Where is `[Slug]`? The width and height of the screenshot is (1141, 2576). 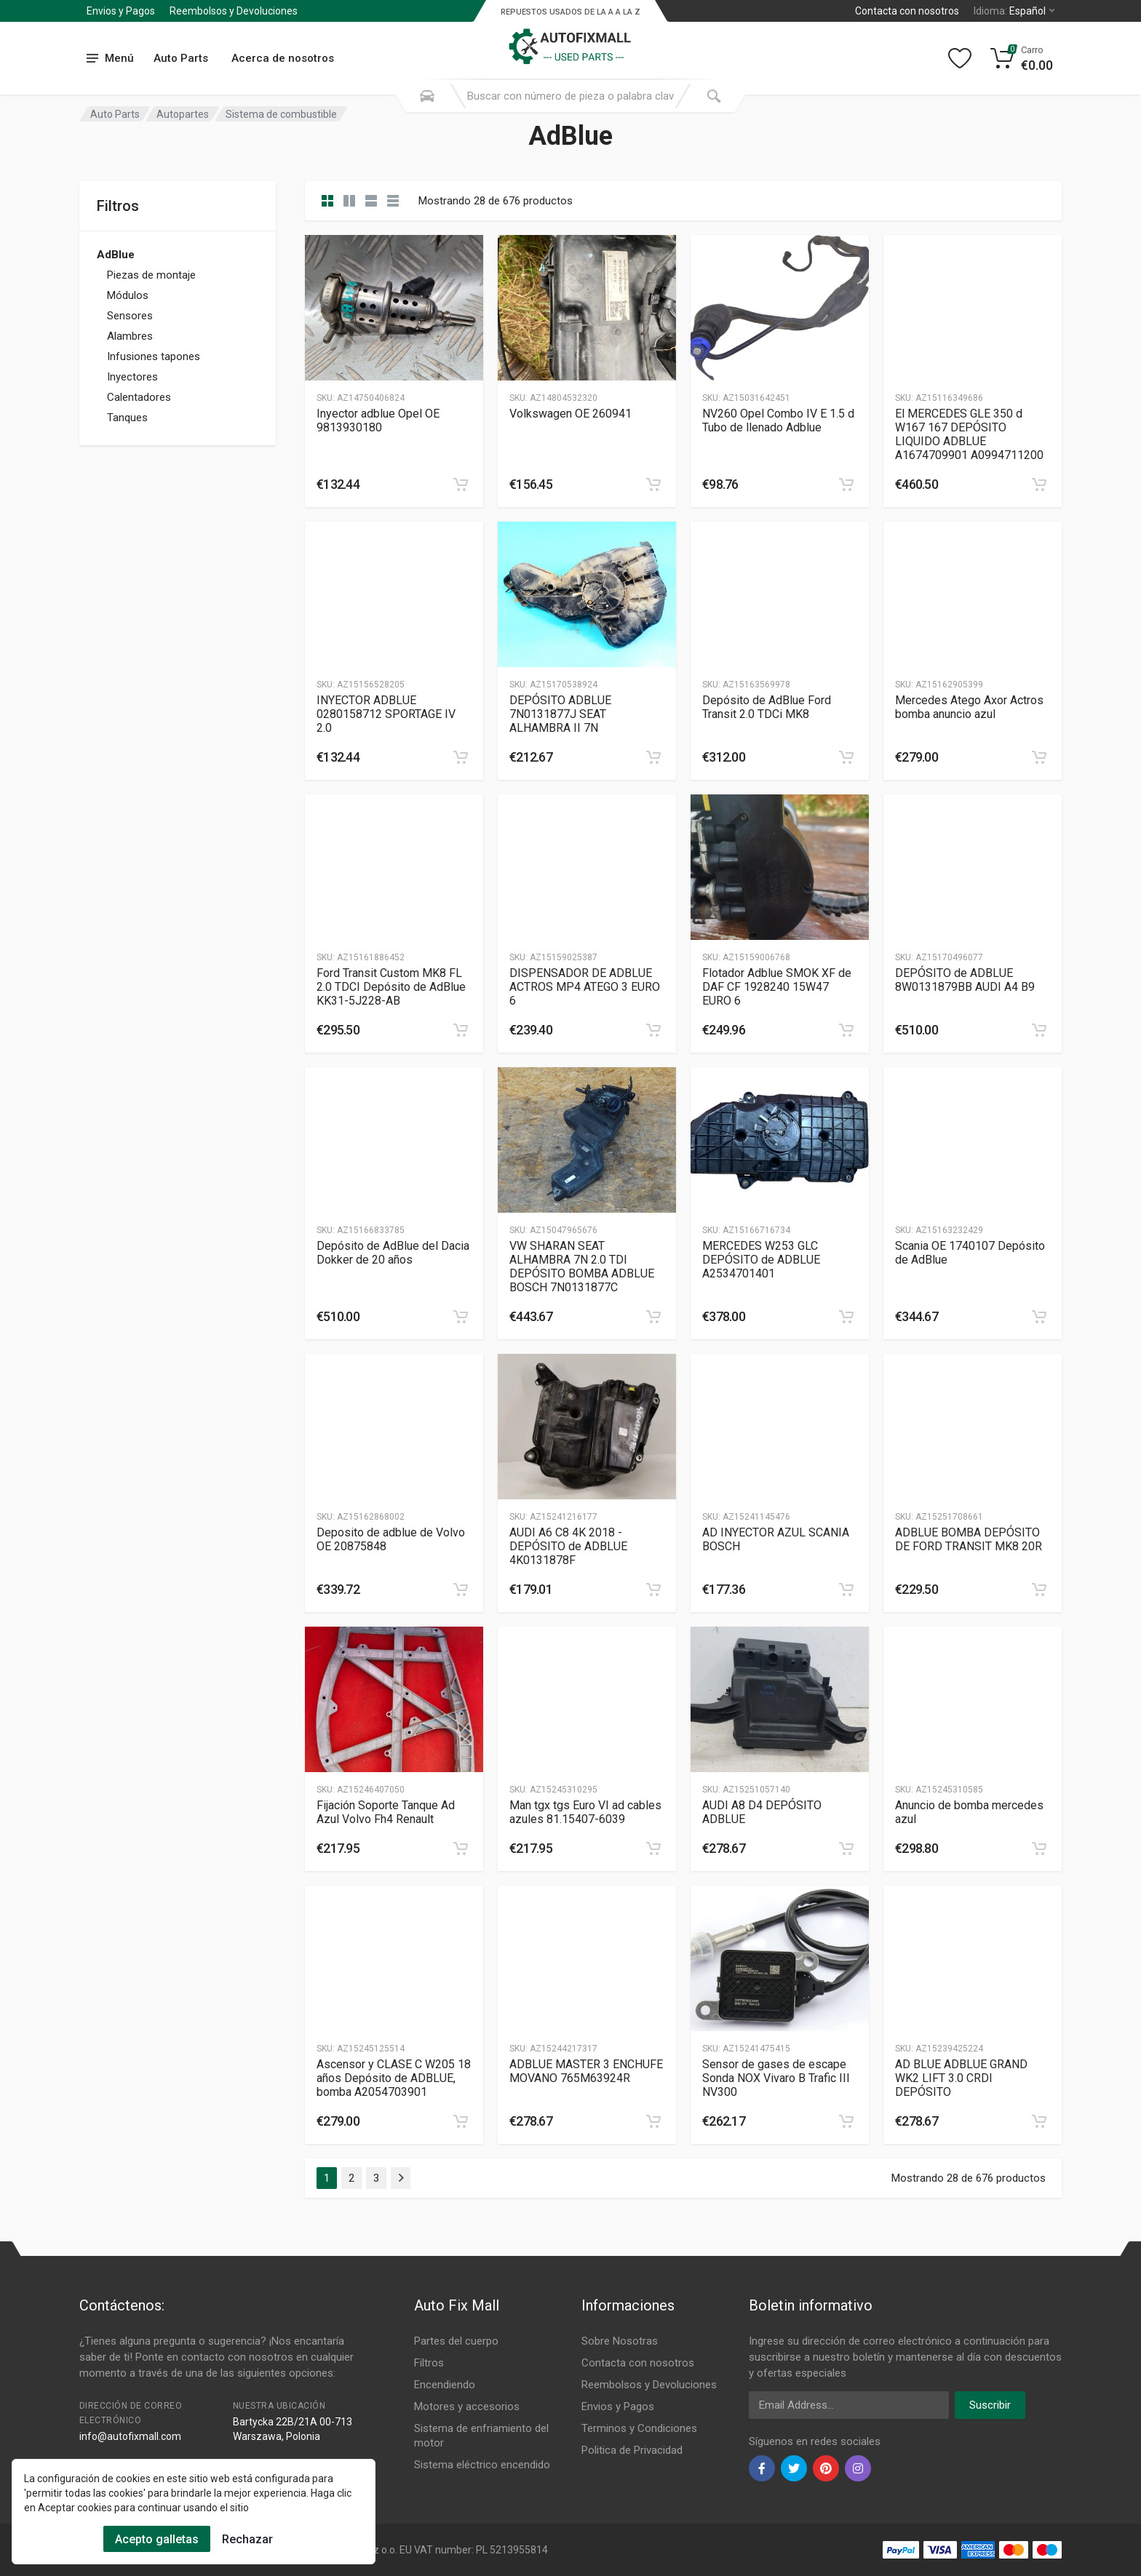 [Slug] is located at coordinates (394, 307).